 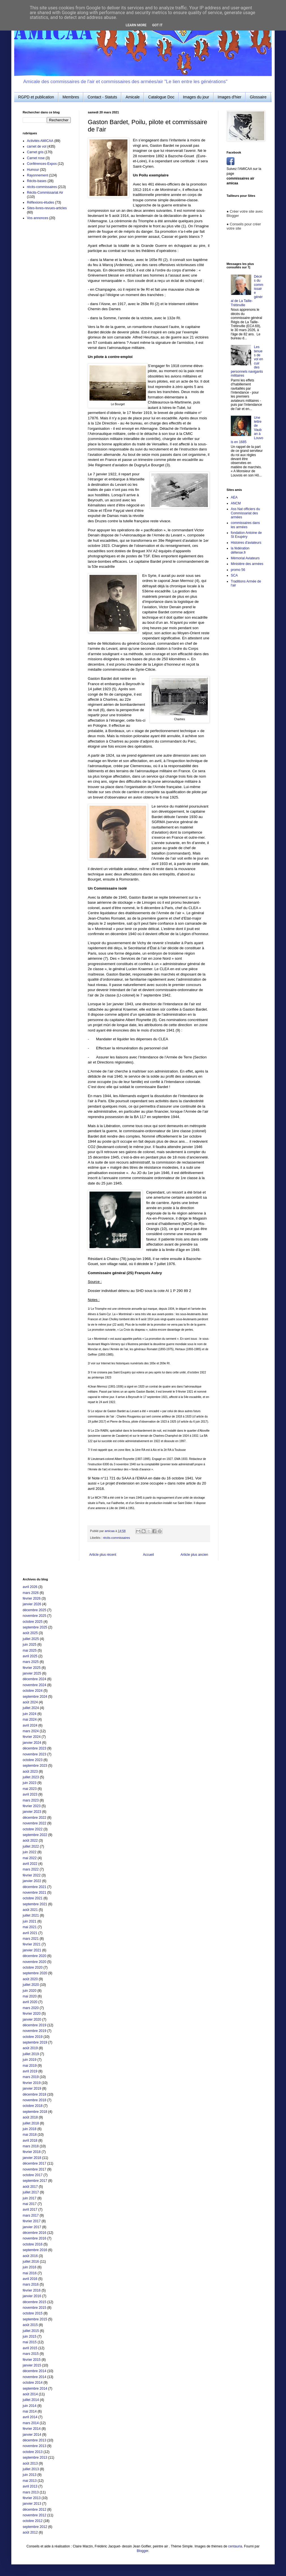 What do you see at coordinates (45, 193) in the screenshot?
I see `Récits-Commissariat Air` at bounding box center [45, 193].